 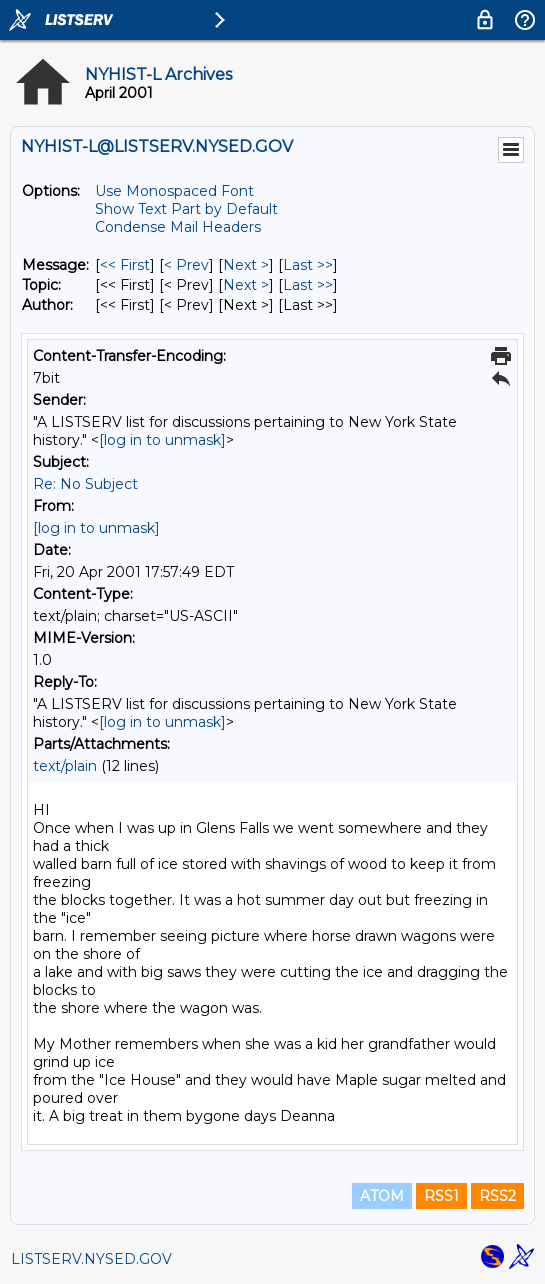 I want to click on Last >> [Last Message By Topic], so click(x=308, y=285).